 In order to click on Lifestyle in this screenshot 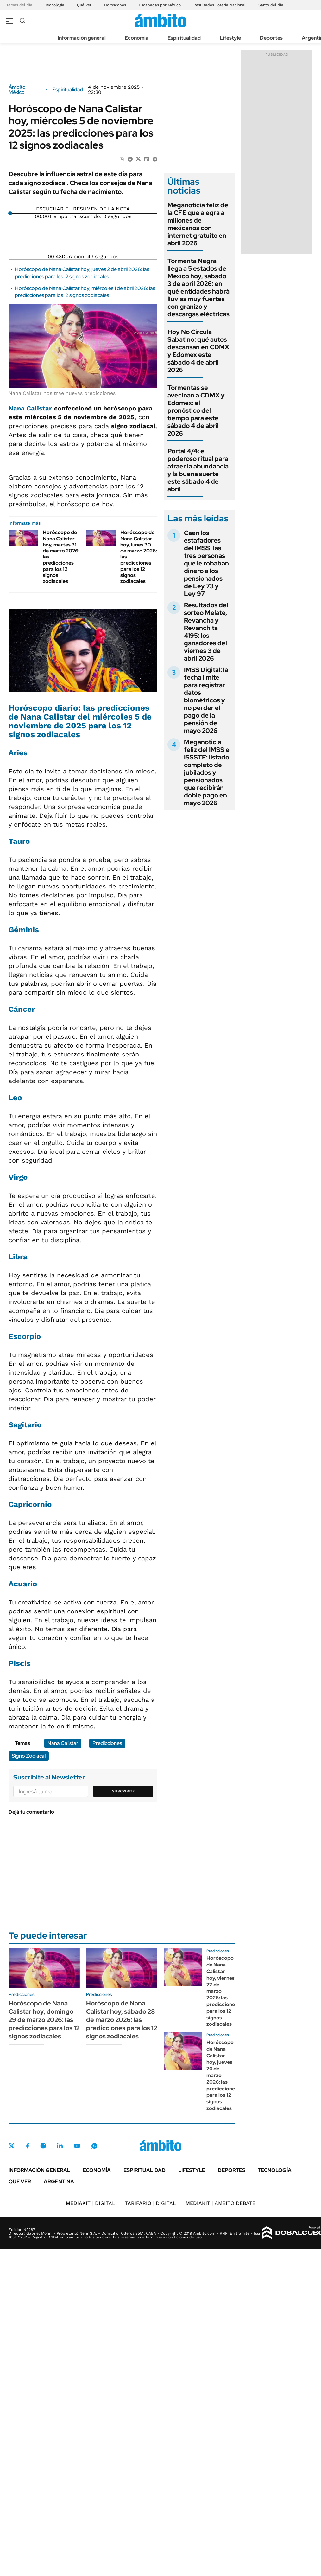, I will do `click(230, 38)`.